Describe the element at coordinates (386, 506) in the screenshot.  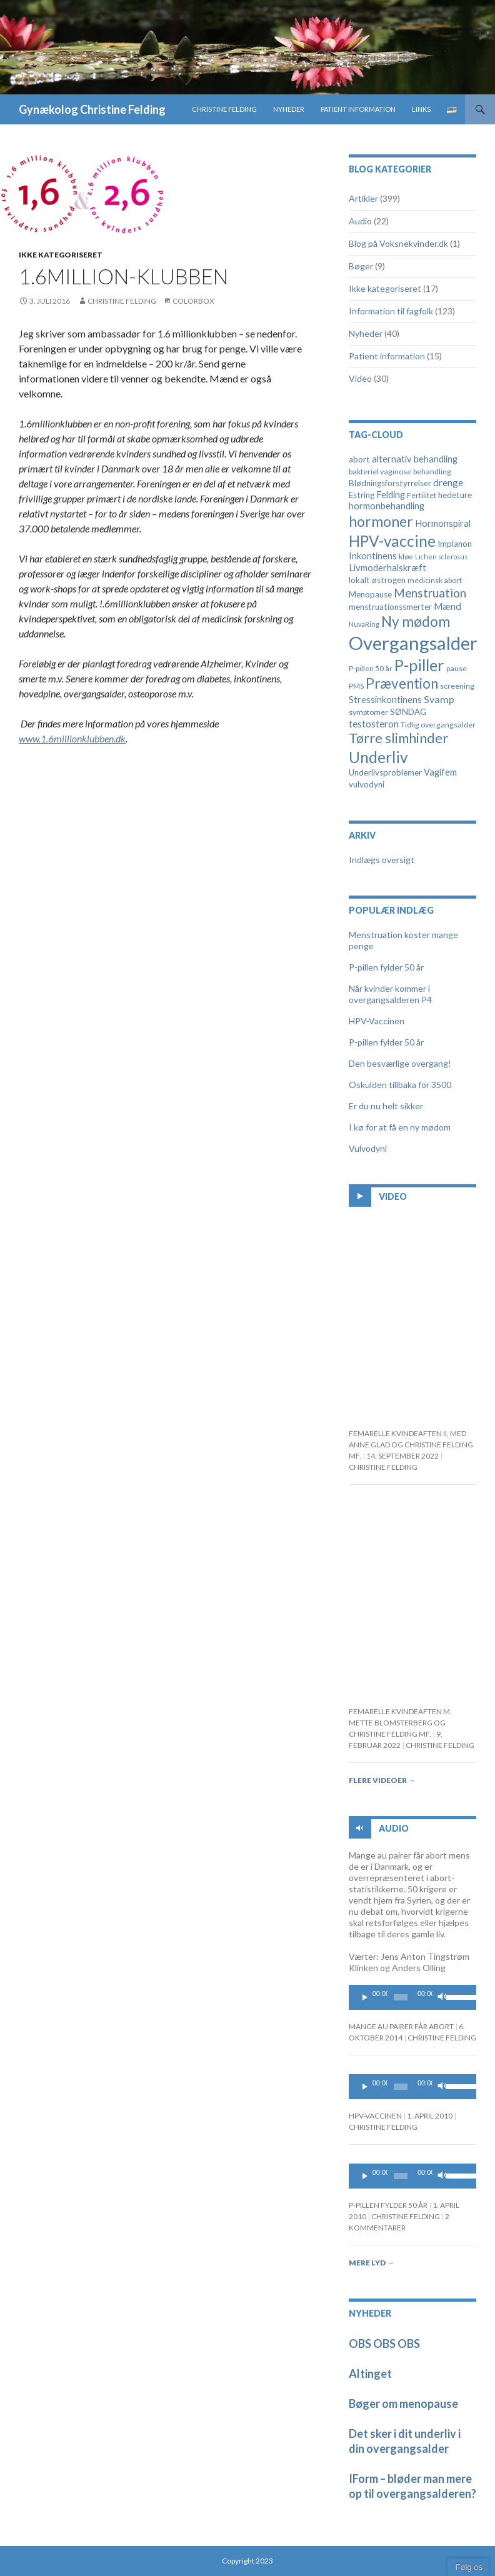
I see `hormonbehandling [hormonbehandling (6 elementer)]` at that location.